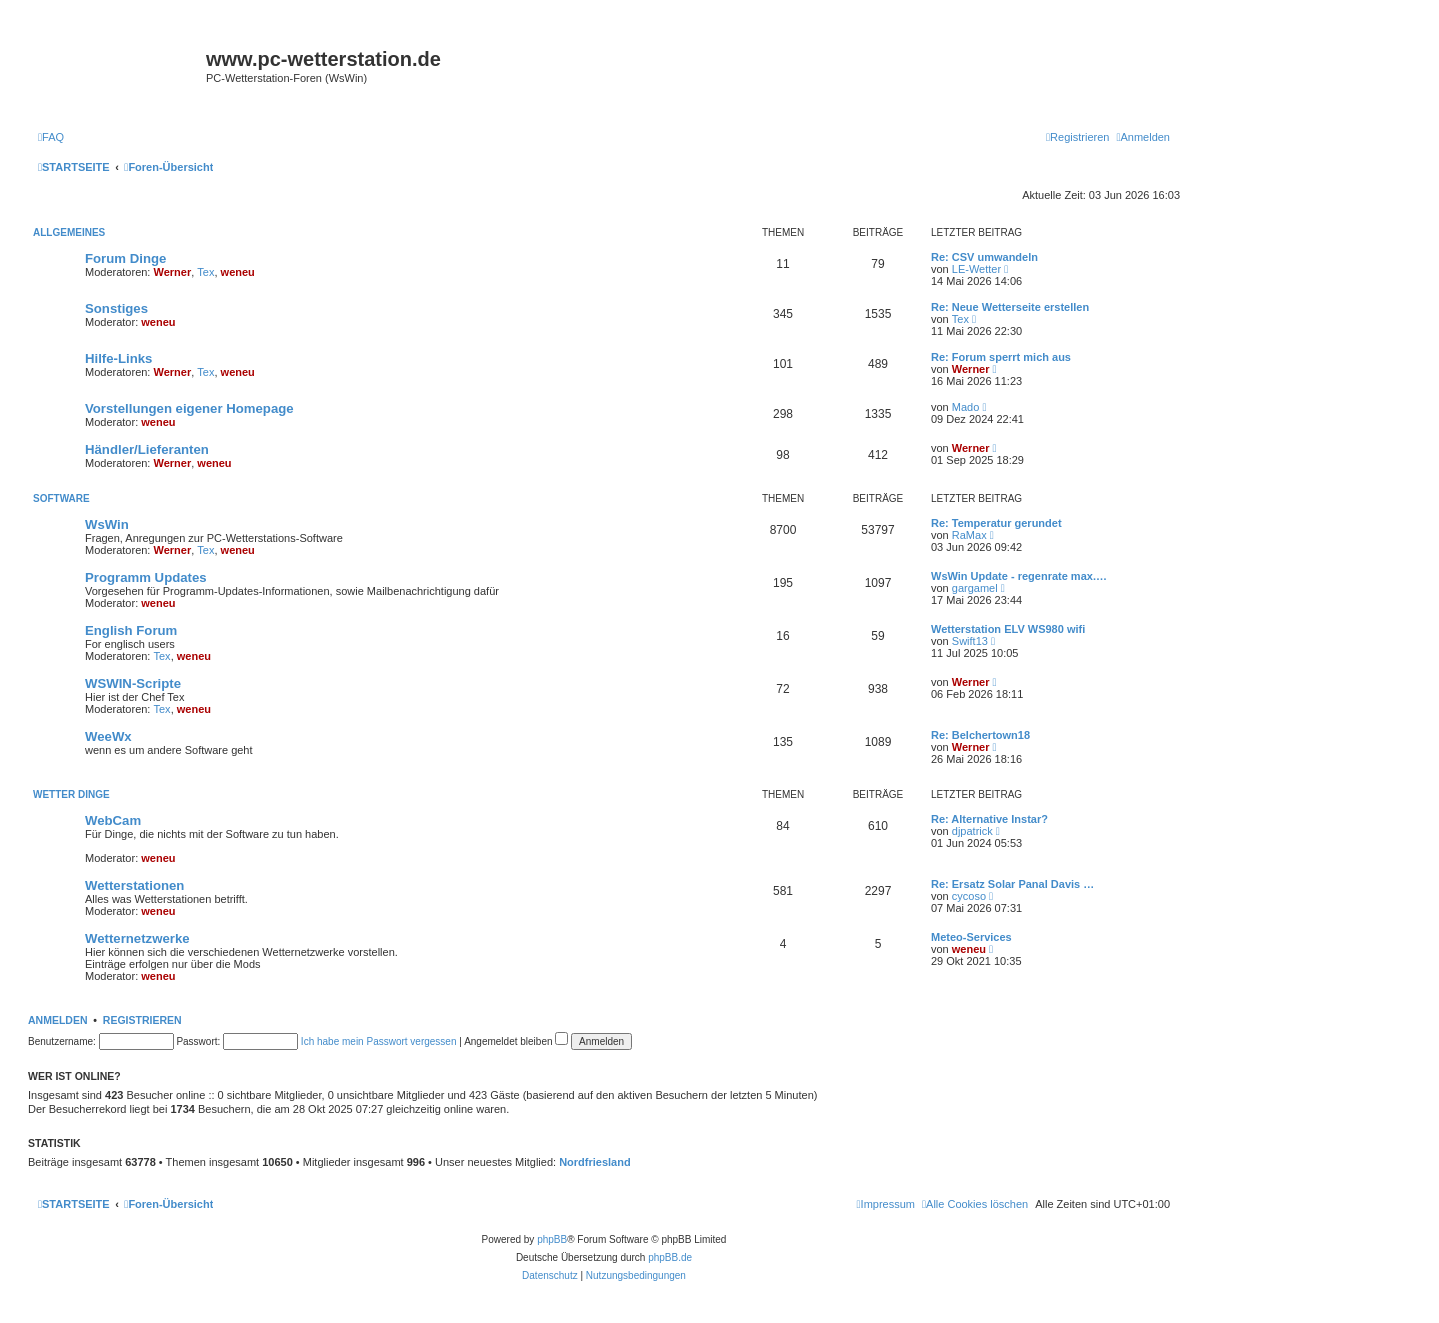  Describe the element at coordinates (1012, 884) in the screenshot. I see `Re: Ersatz Solar Panal Davis …` at that location.